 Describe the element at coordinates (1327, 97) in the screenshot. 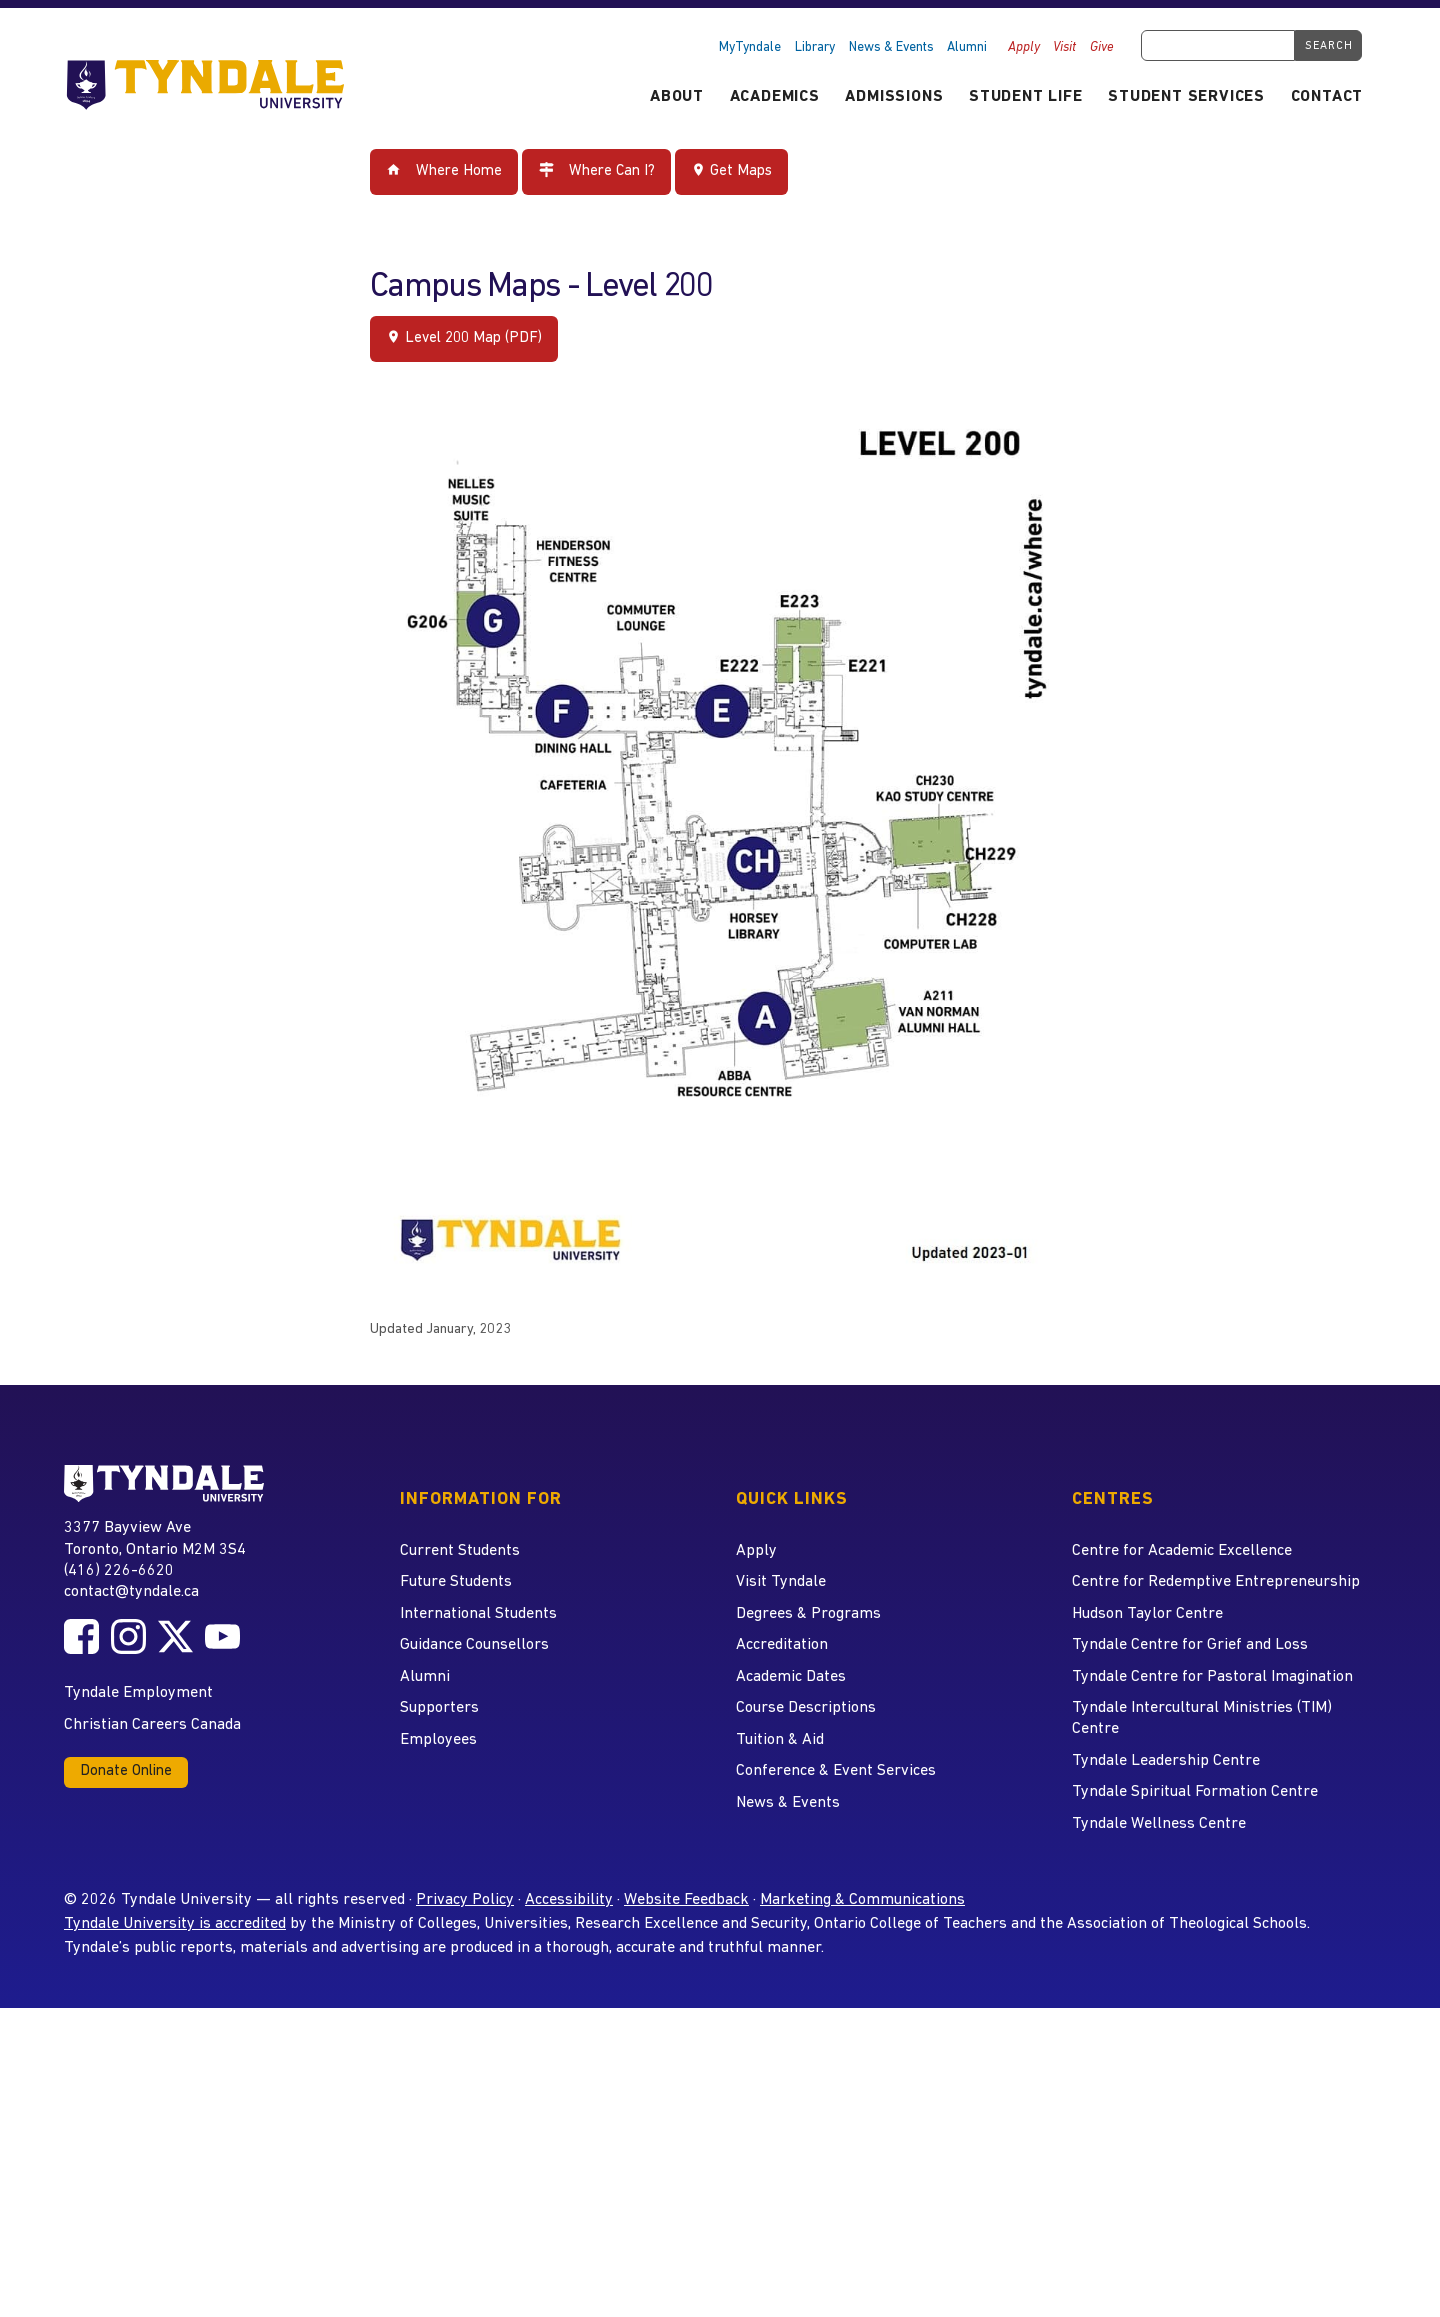

I see `Contact` at that location.